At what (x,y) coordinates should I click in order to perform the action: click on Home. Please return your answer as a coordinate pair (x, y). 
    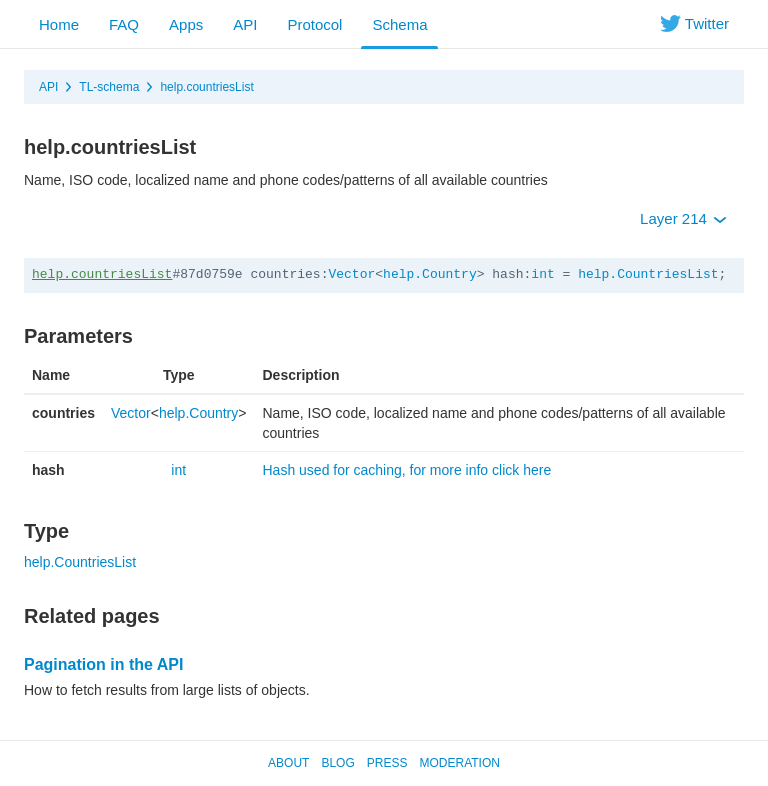
    Looking at the image, I should click on (59, 24).